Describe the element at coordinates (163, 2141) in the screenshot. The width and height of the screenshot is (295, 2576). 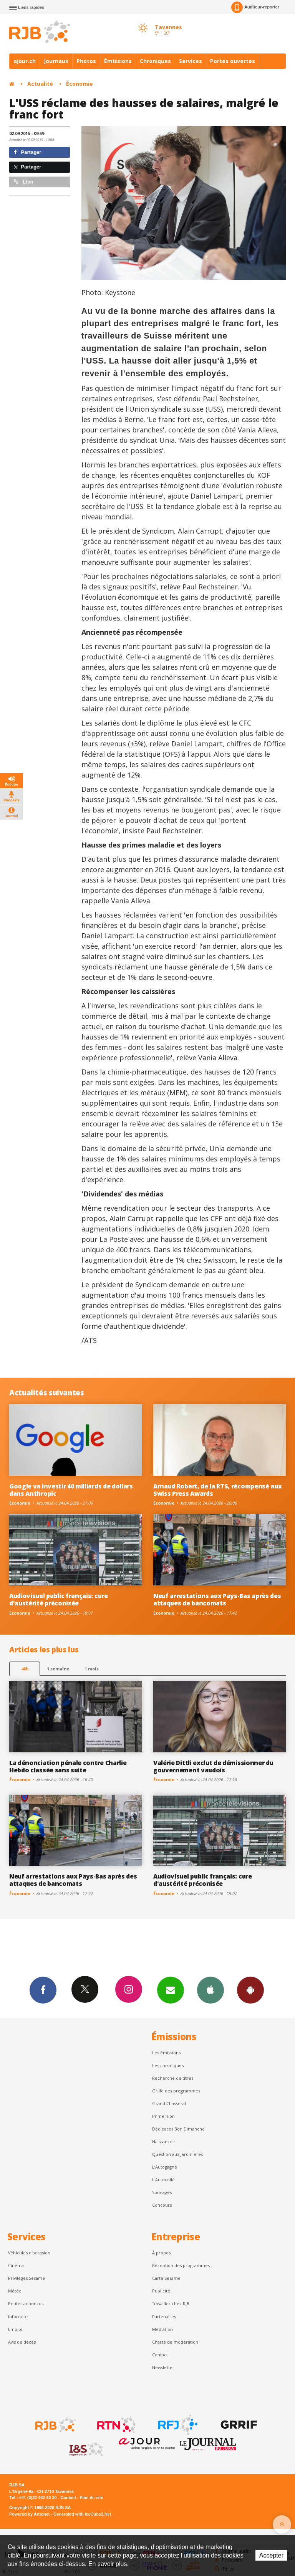
I see `Naissances` at that location.